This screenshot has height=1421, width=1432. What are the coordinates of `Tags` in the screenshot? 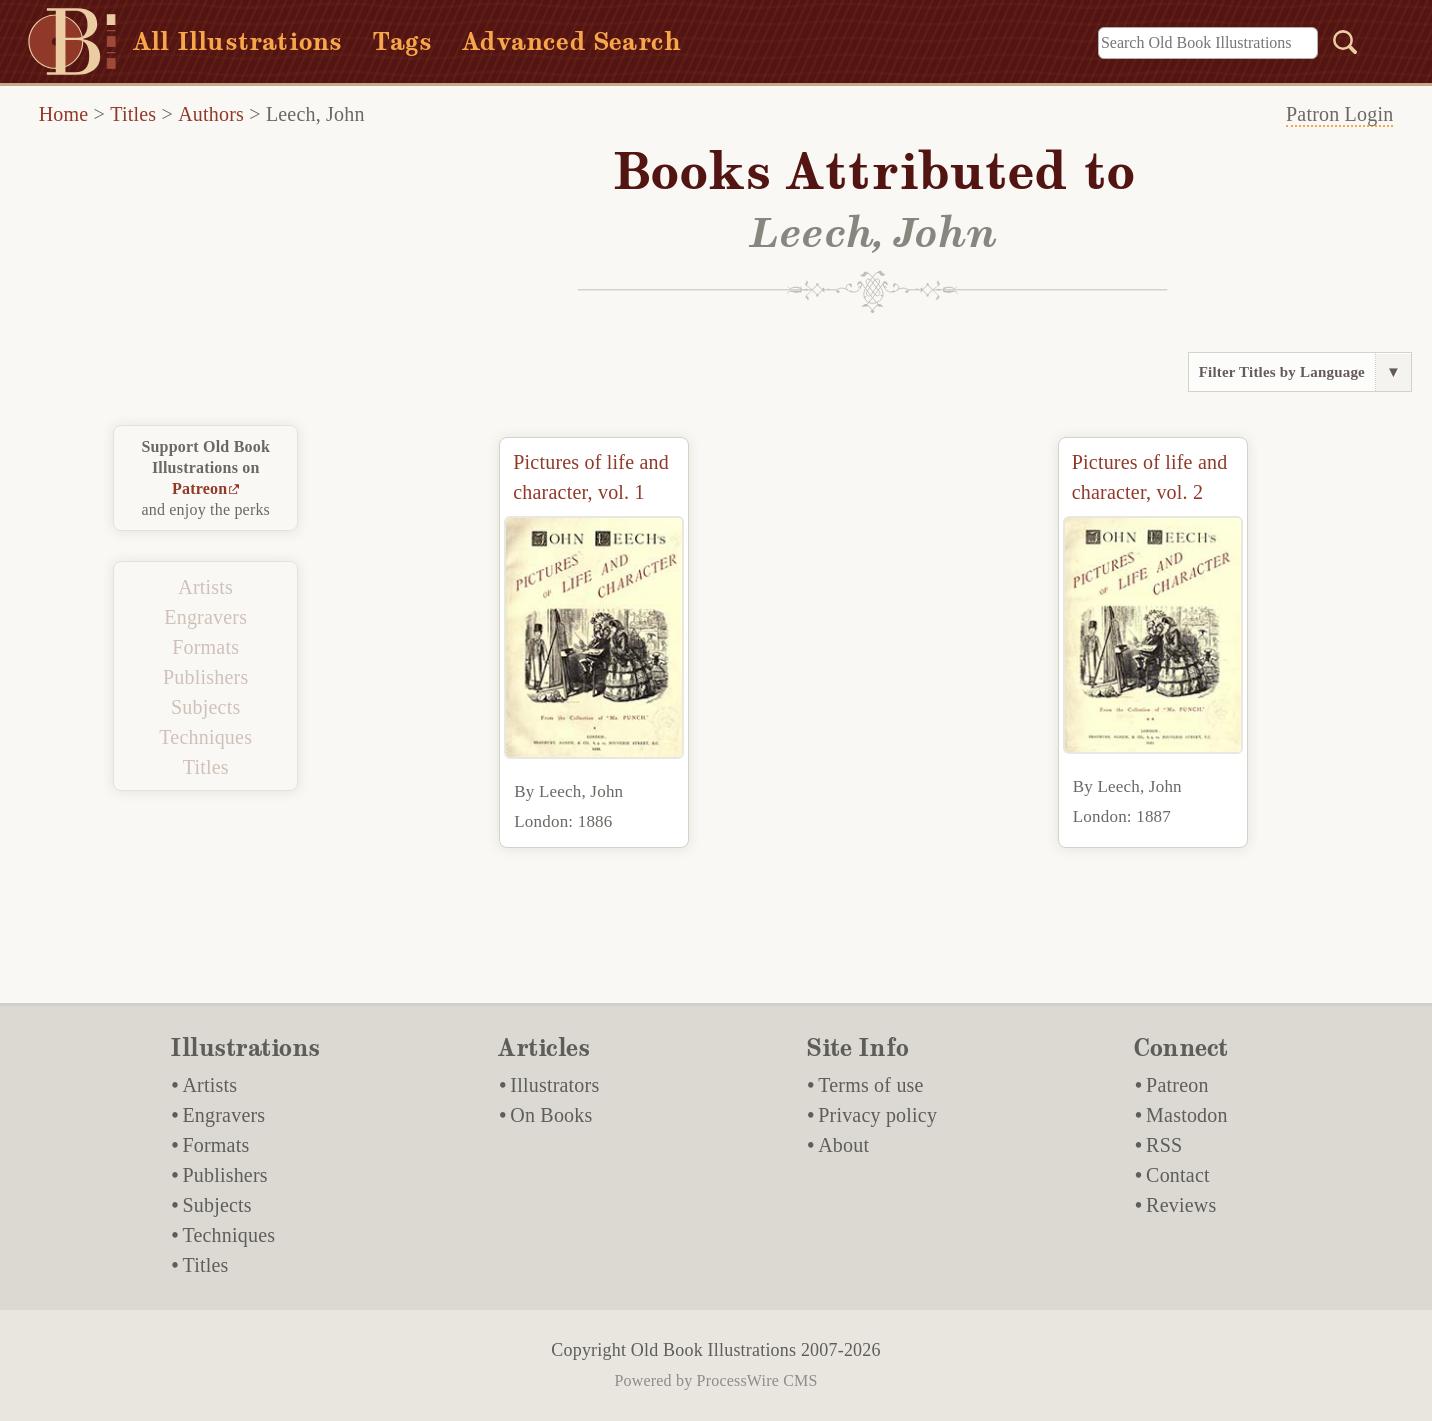 It's located at (402, 41).